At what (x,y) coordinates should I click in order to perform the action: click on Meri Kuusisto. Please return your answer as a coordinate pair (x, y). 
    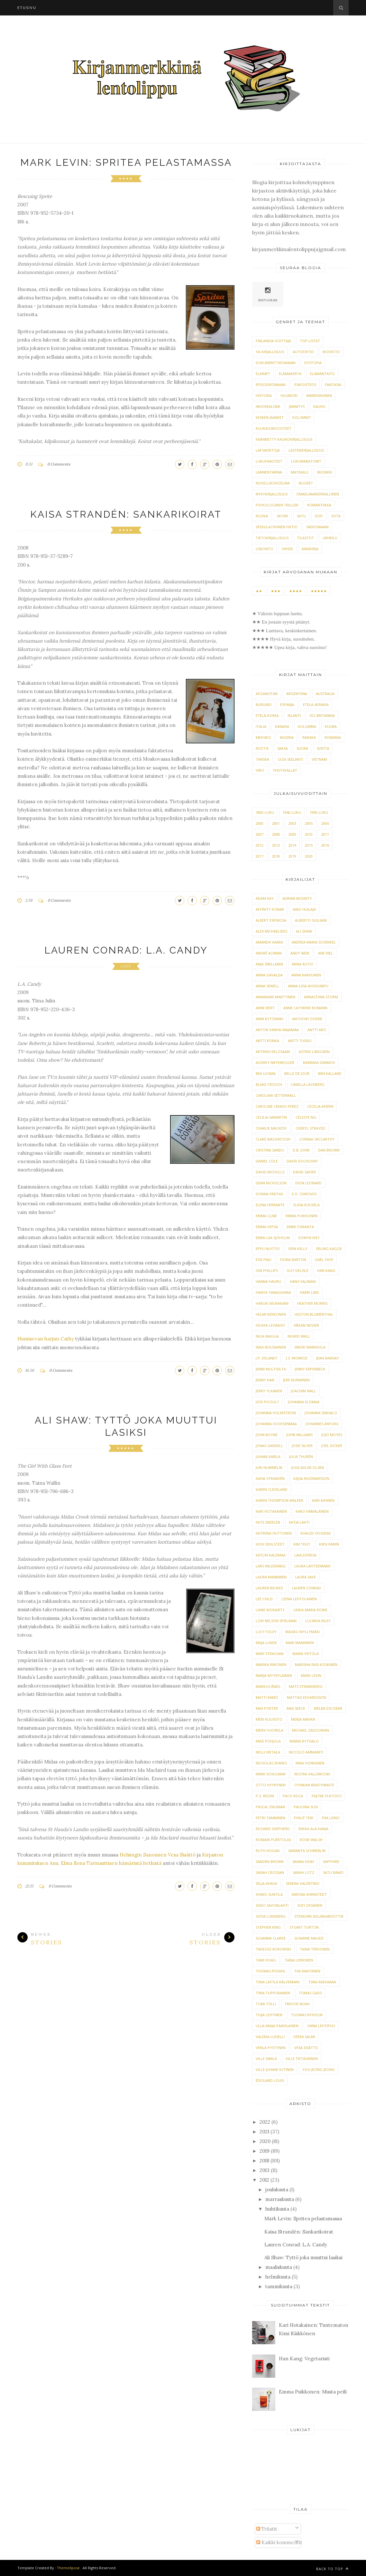
    Looking at the image, I should click on (269, 1719).